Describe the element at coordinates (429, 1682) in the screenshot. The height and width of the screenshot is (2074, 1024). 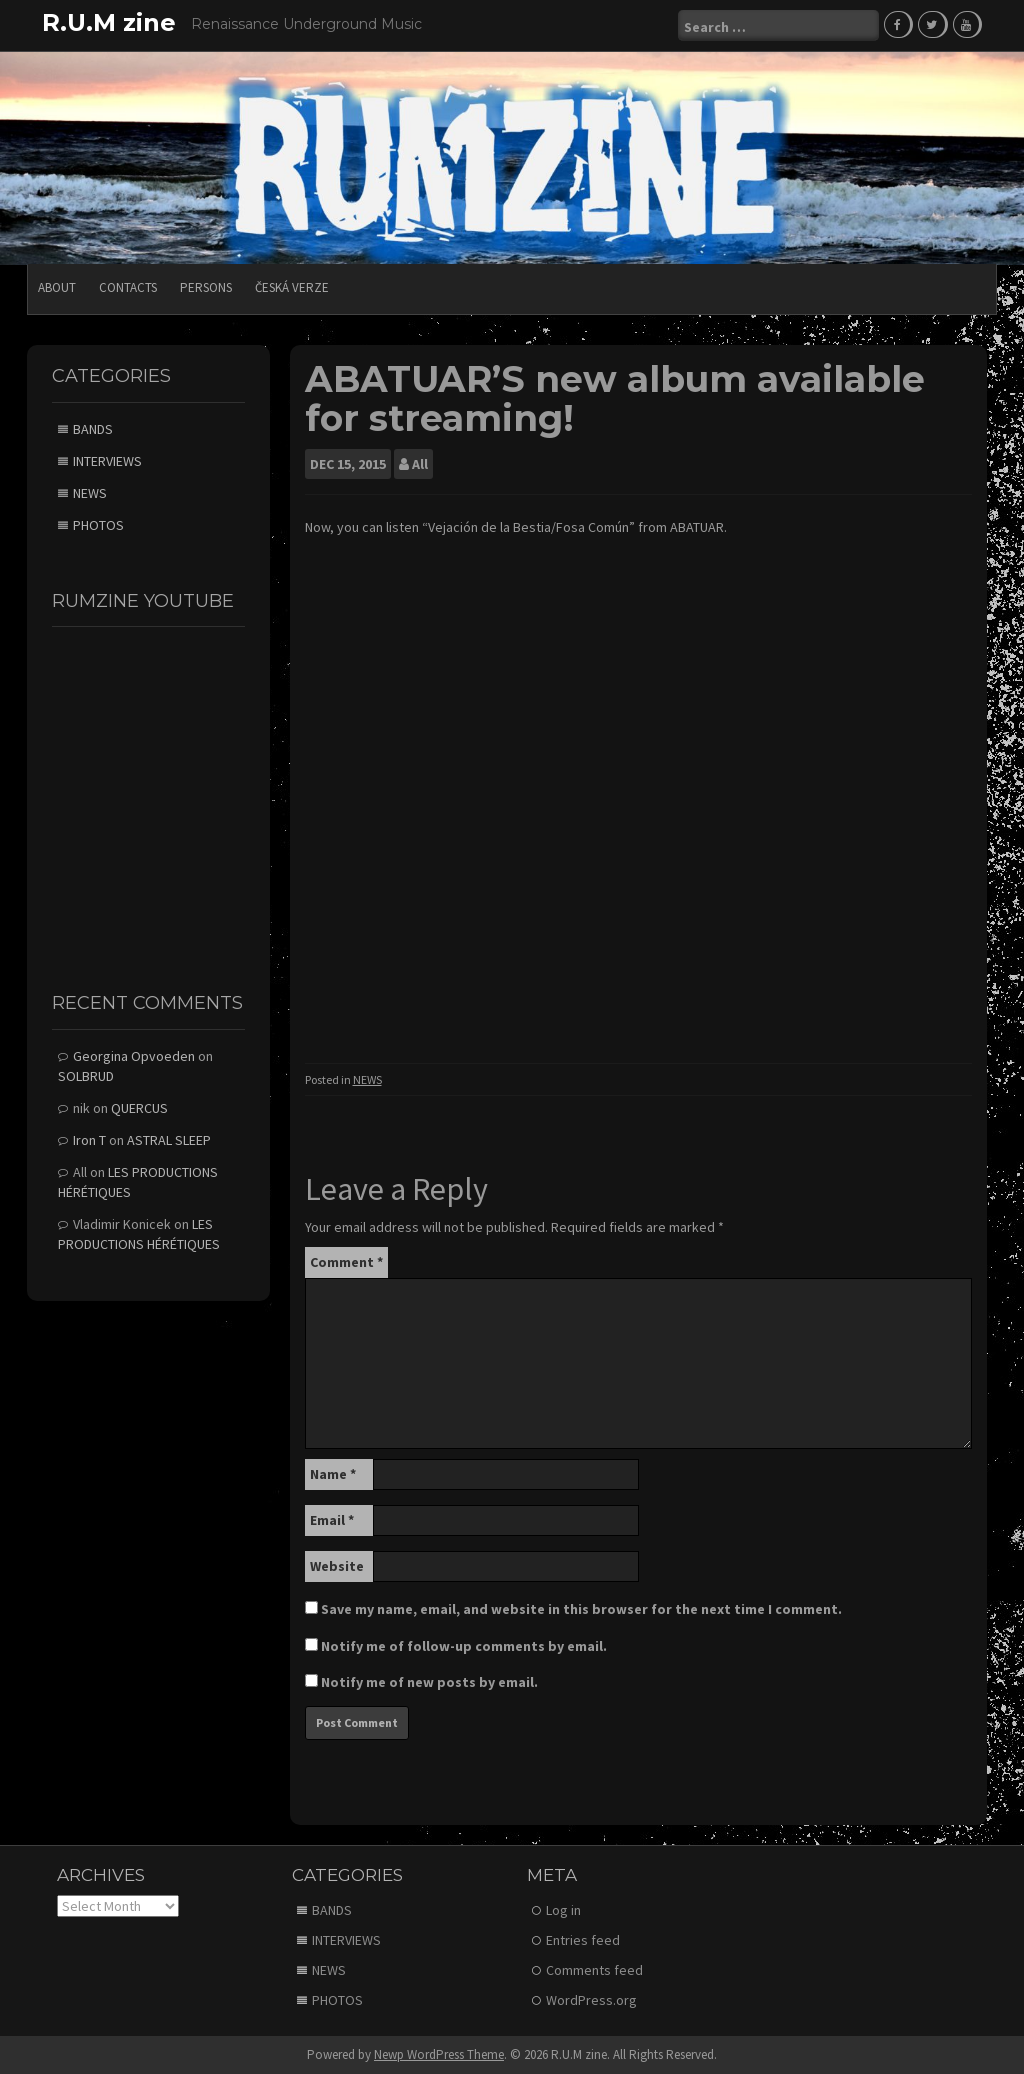
I see `Notify me of new posts by email.` at that location.